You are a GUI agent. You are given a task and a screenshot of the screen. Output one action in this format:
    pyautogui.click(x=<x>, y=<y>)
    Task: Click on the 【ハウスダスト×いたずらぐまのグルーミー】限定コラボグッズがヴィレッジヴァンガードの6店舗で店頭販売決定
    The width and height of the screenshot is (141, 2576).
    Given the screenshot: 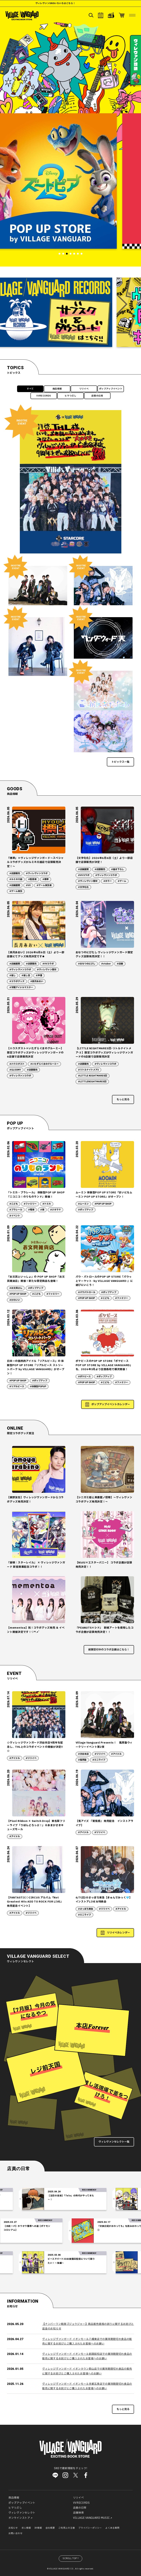 What is the action you would take?
    pyautogui.click(x=35, y=1053)
    